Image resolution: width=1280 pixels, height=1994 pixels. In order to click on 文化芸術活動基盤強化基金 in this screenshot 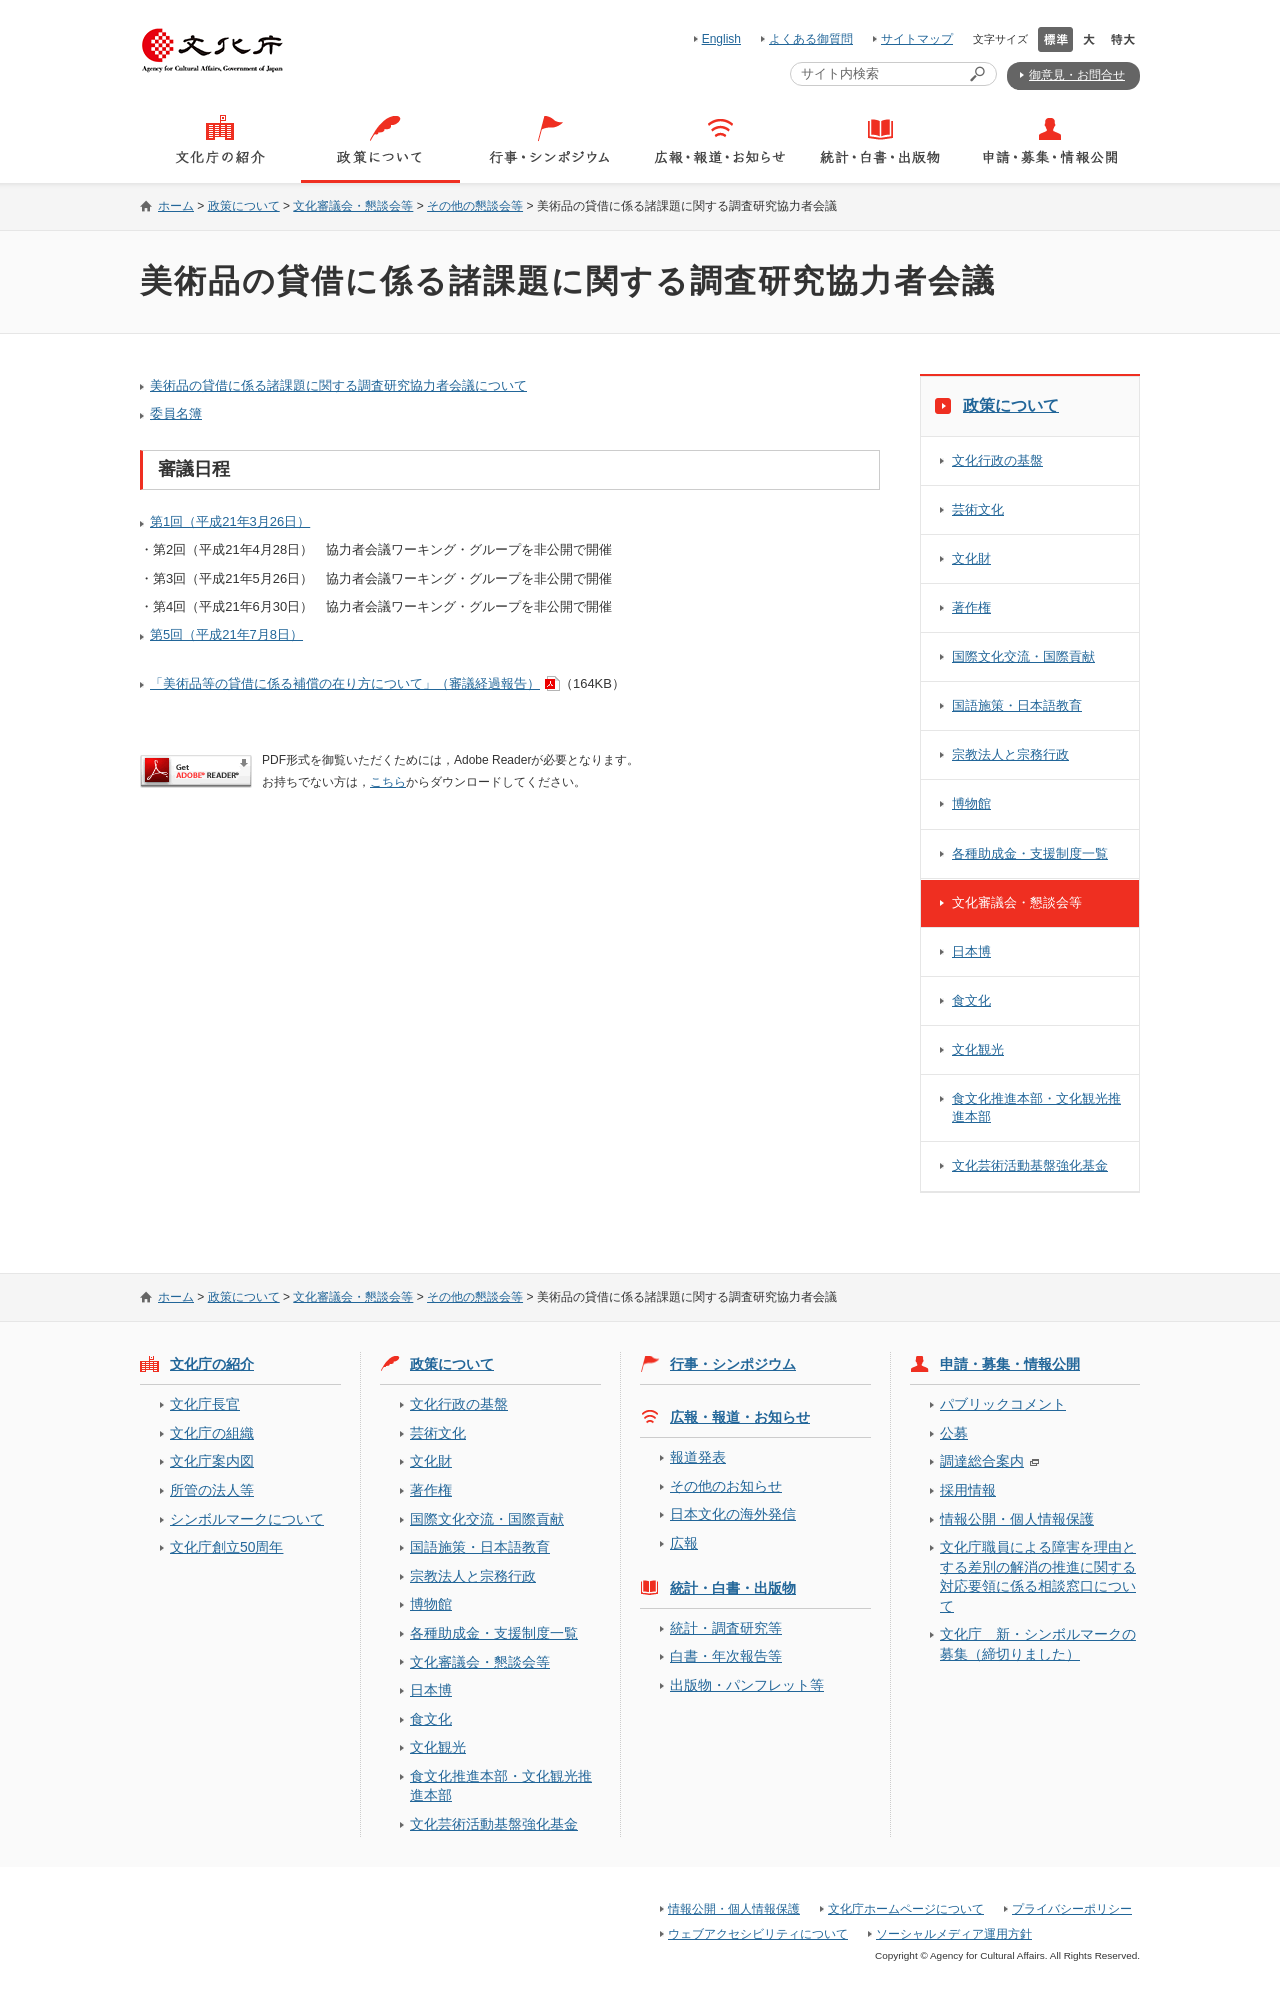, I will do `click(1030, 1165)`.